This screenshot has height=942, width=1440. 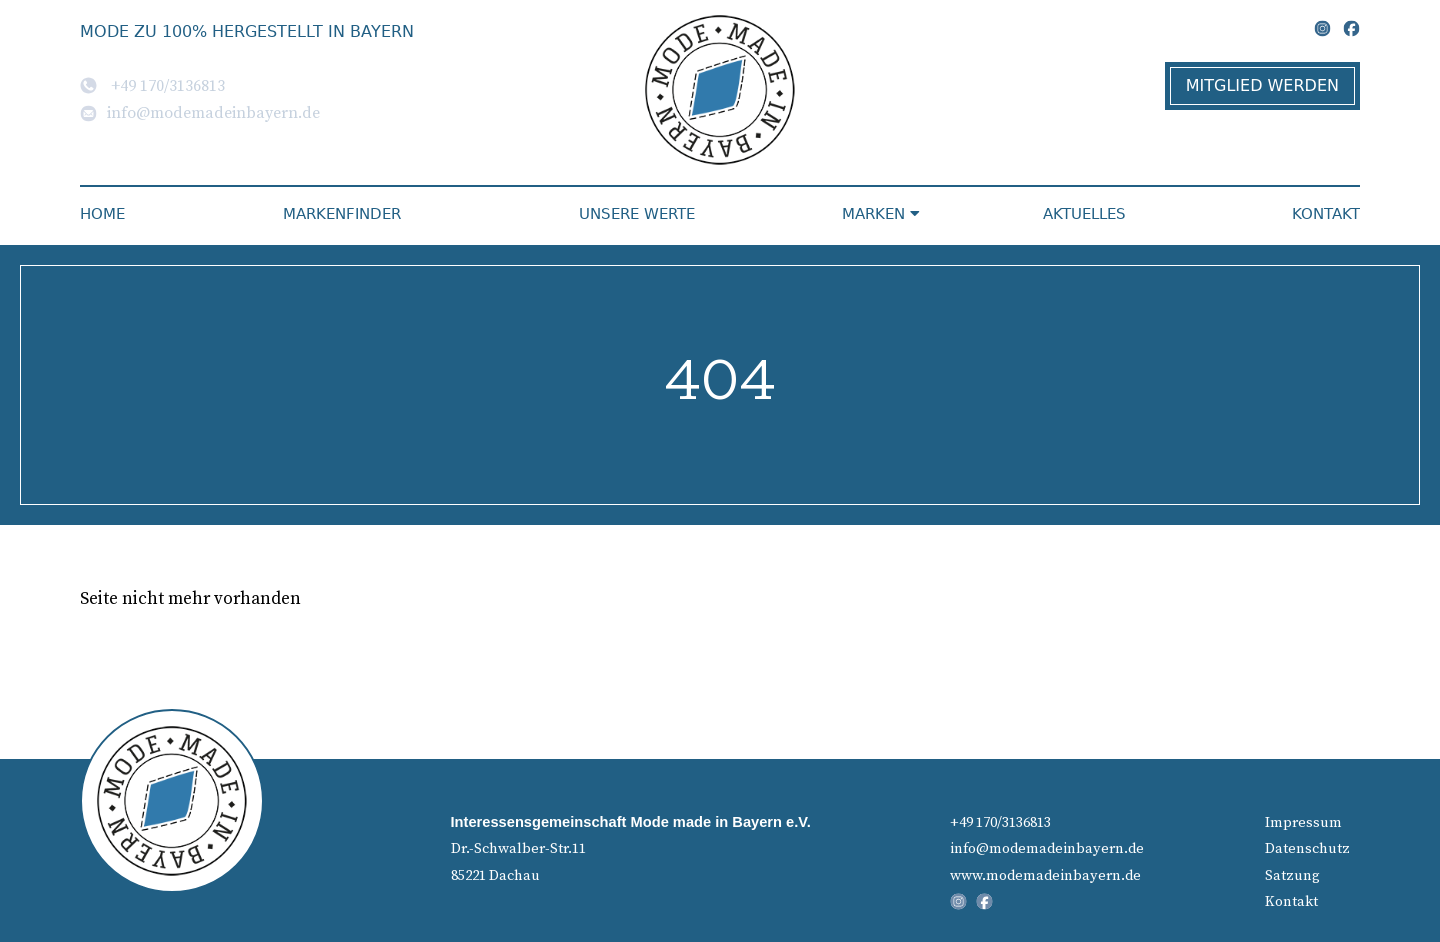 I want to click on Home, so click(x=102, y=214).